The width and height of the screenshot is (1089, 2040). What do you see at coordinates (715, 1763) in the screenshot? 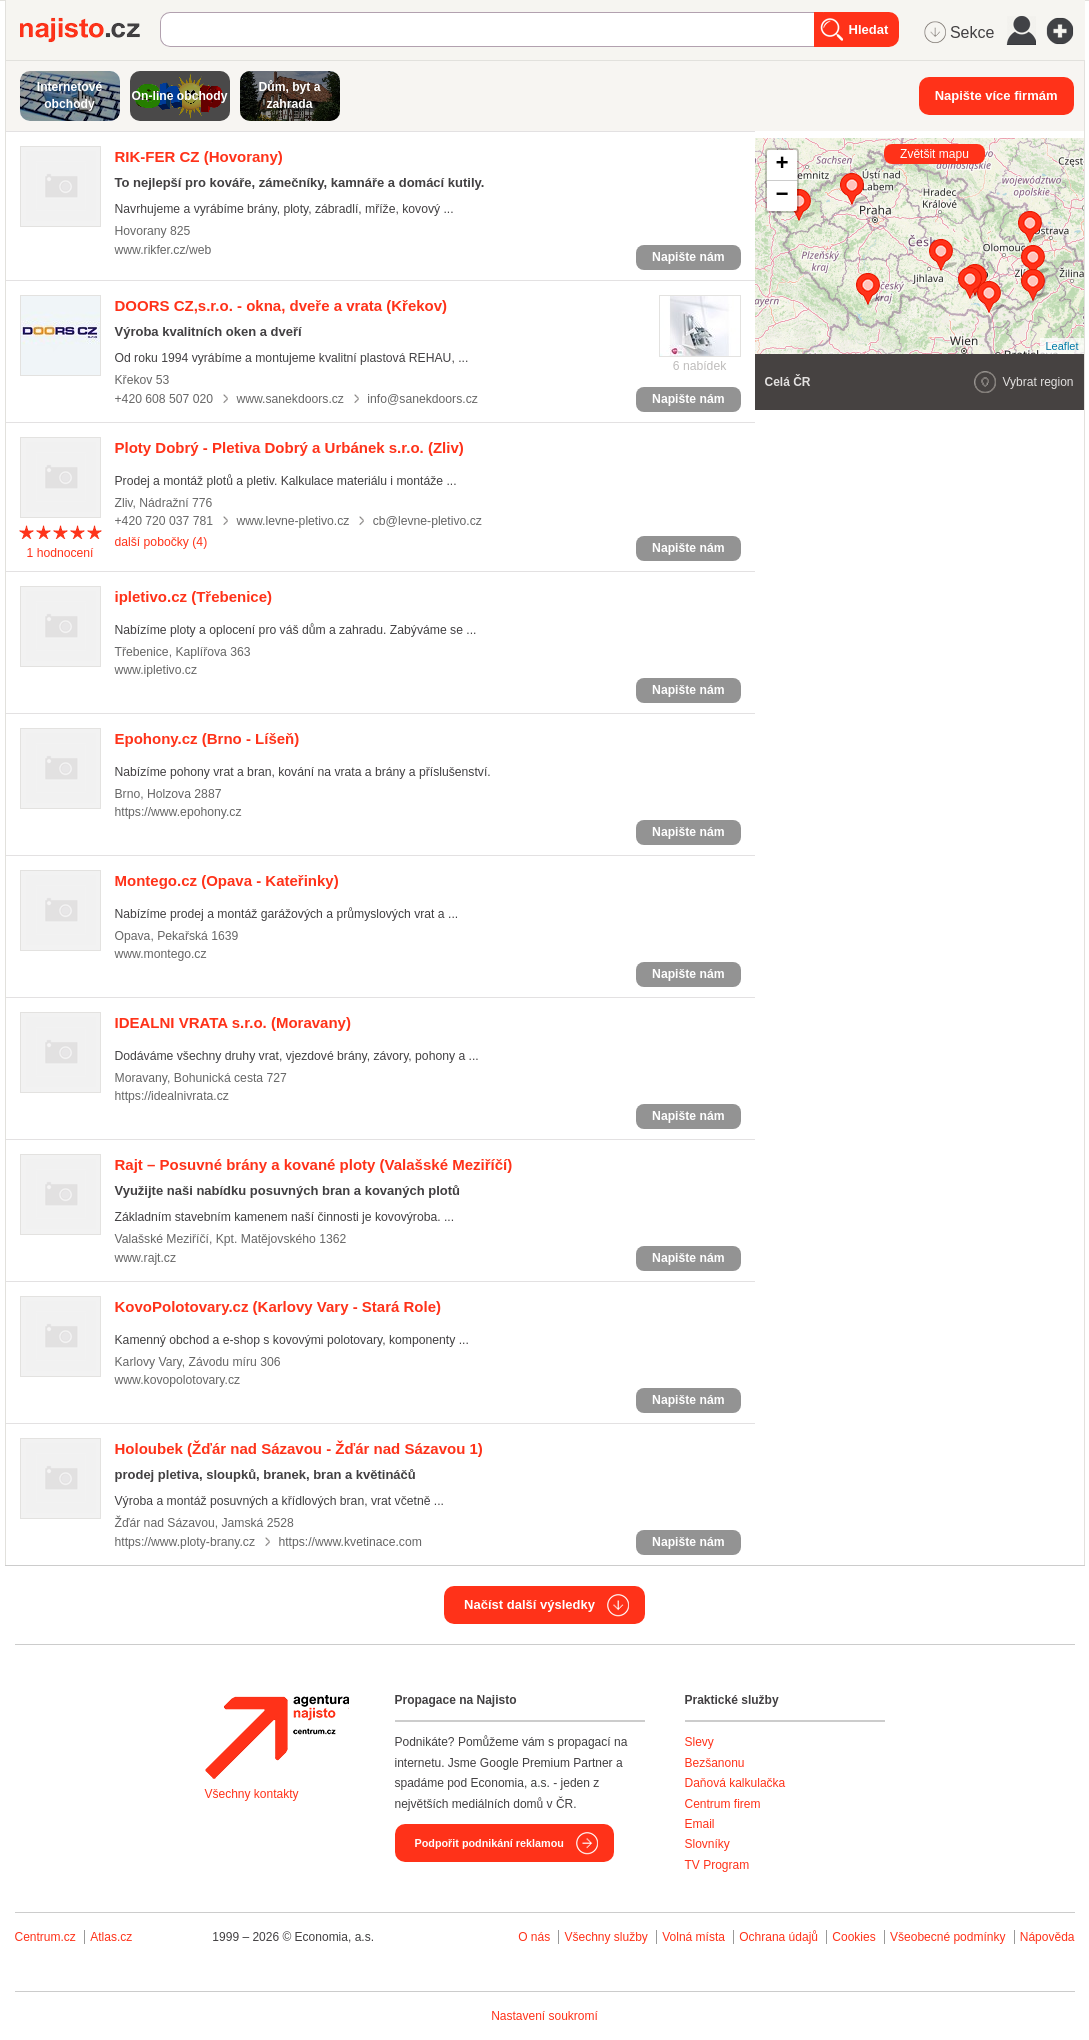
I see `Bezšanonu` at bounding box center [715, 1763].